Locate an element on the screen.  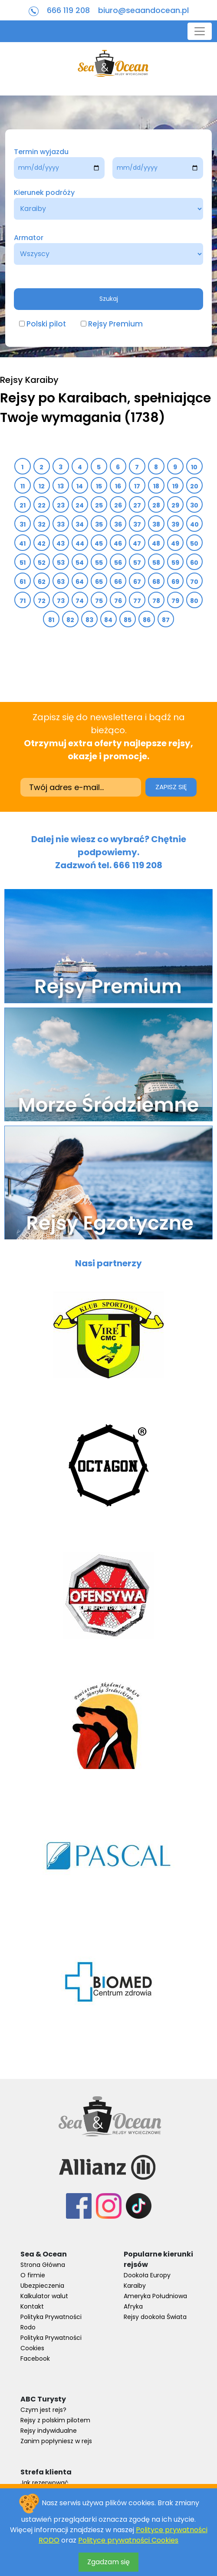
68 is located at coordinates (156, 581).